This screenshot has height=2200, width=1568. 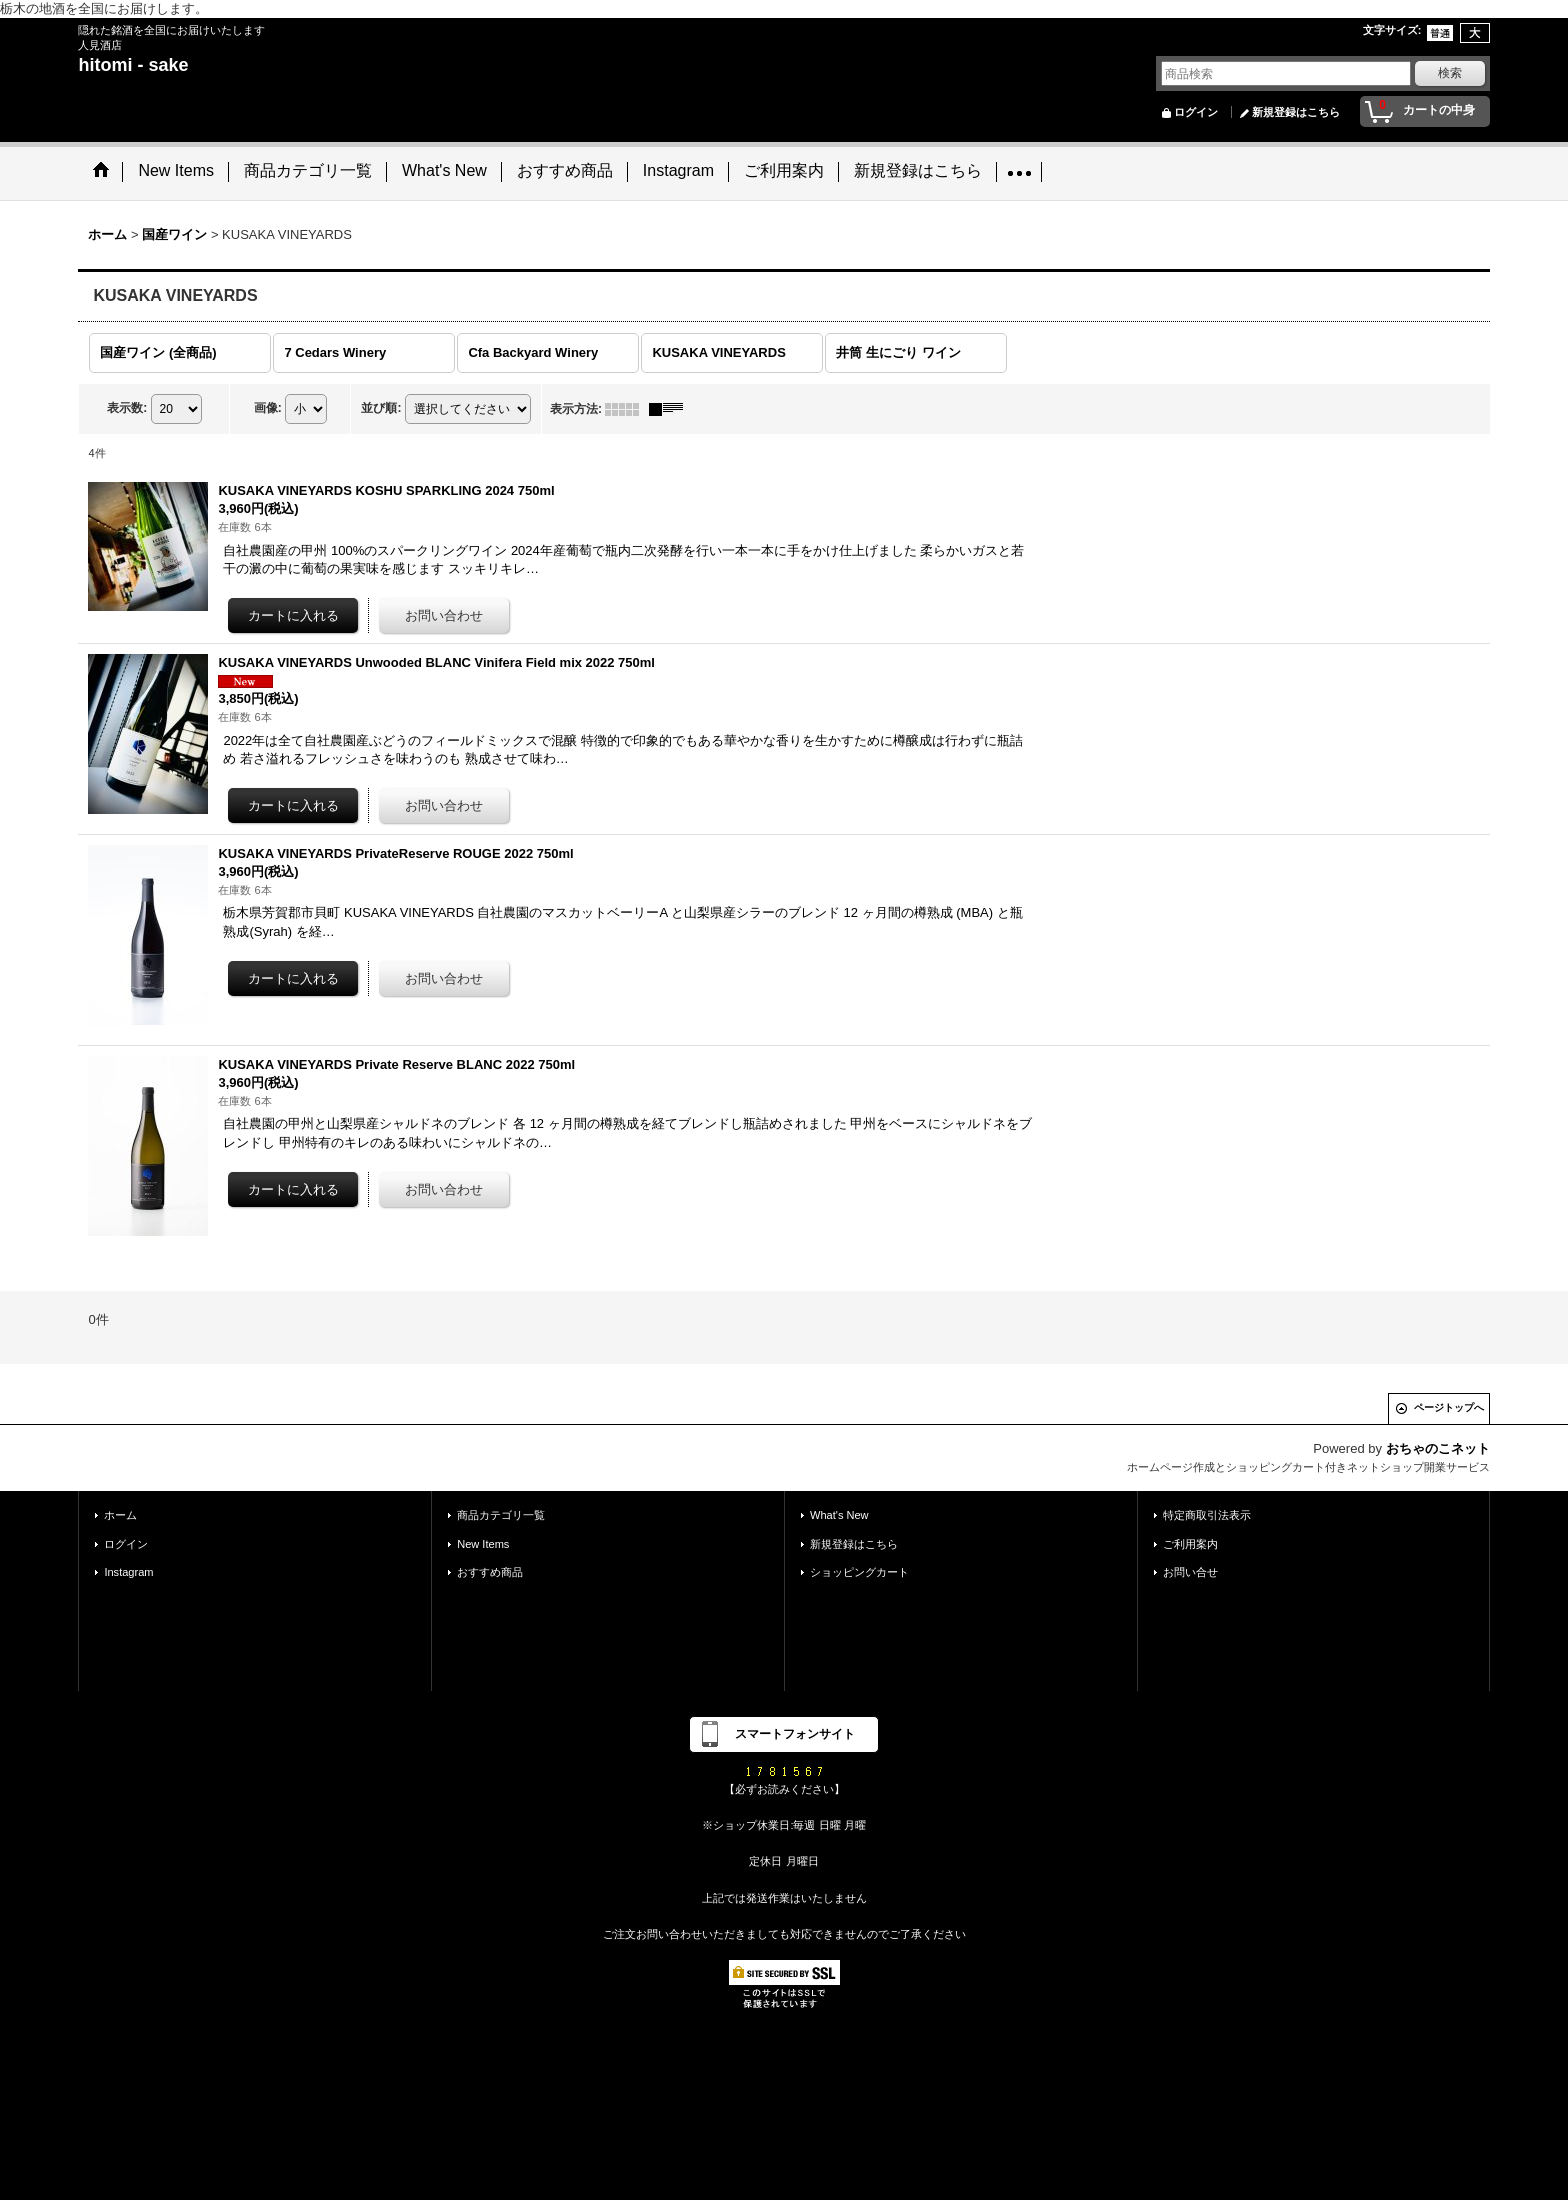 I want to click on 特定商取引法表示, so click(x=1207, y=1514).